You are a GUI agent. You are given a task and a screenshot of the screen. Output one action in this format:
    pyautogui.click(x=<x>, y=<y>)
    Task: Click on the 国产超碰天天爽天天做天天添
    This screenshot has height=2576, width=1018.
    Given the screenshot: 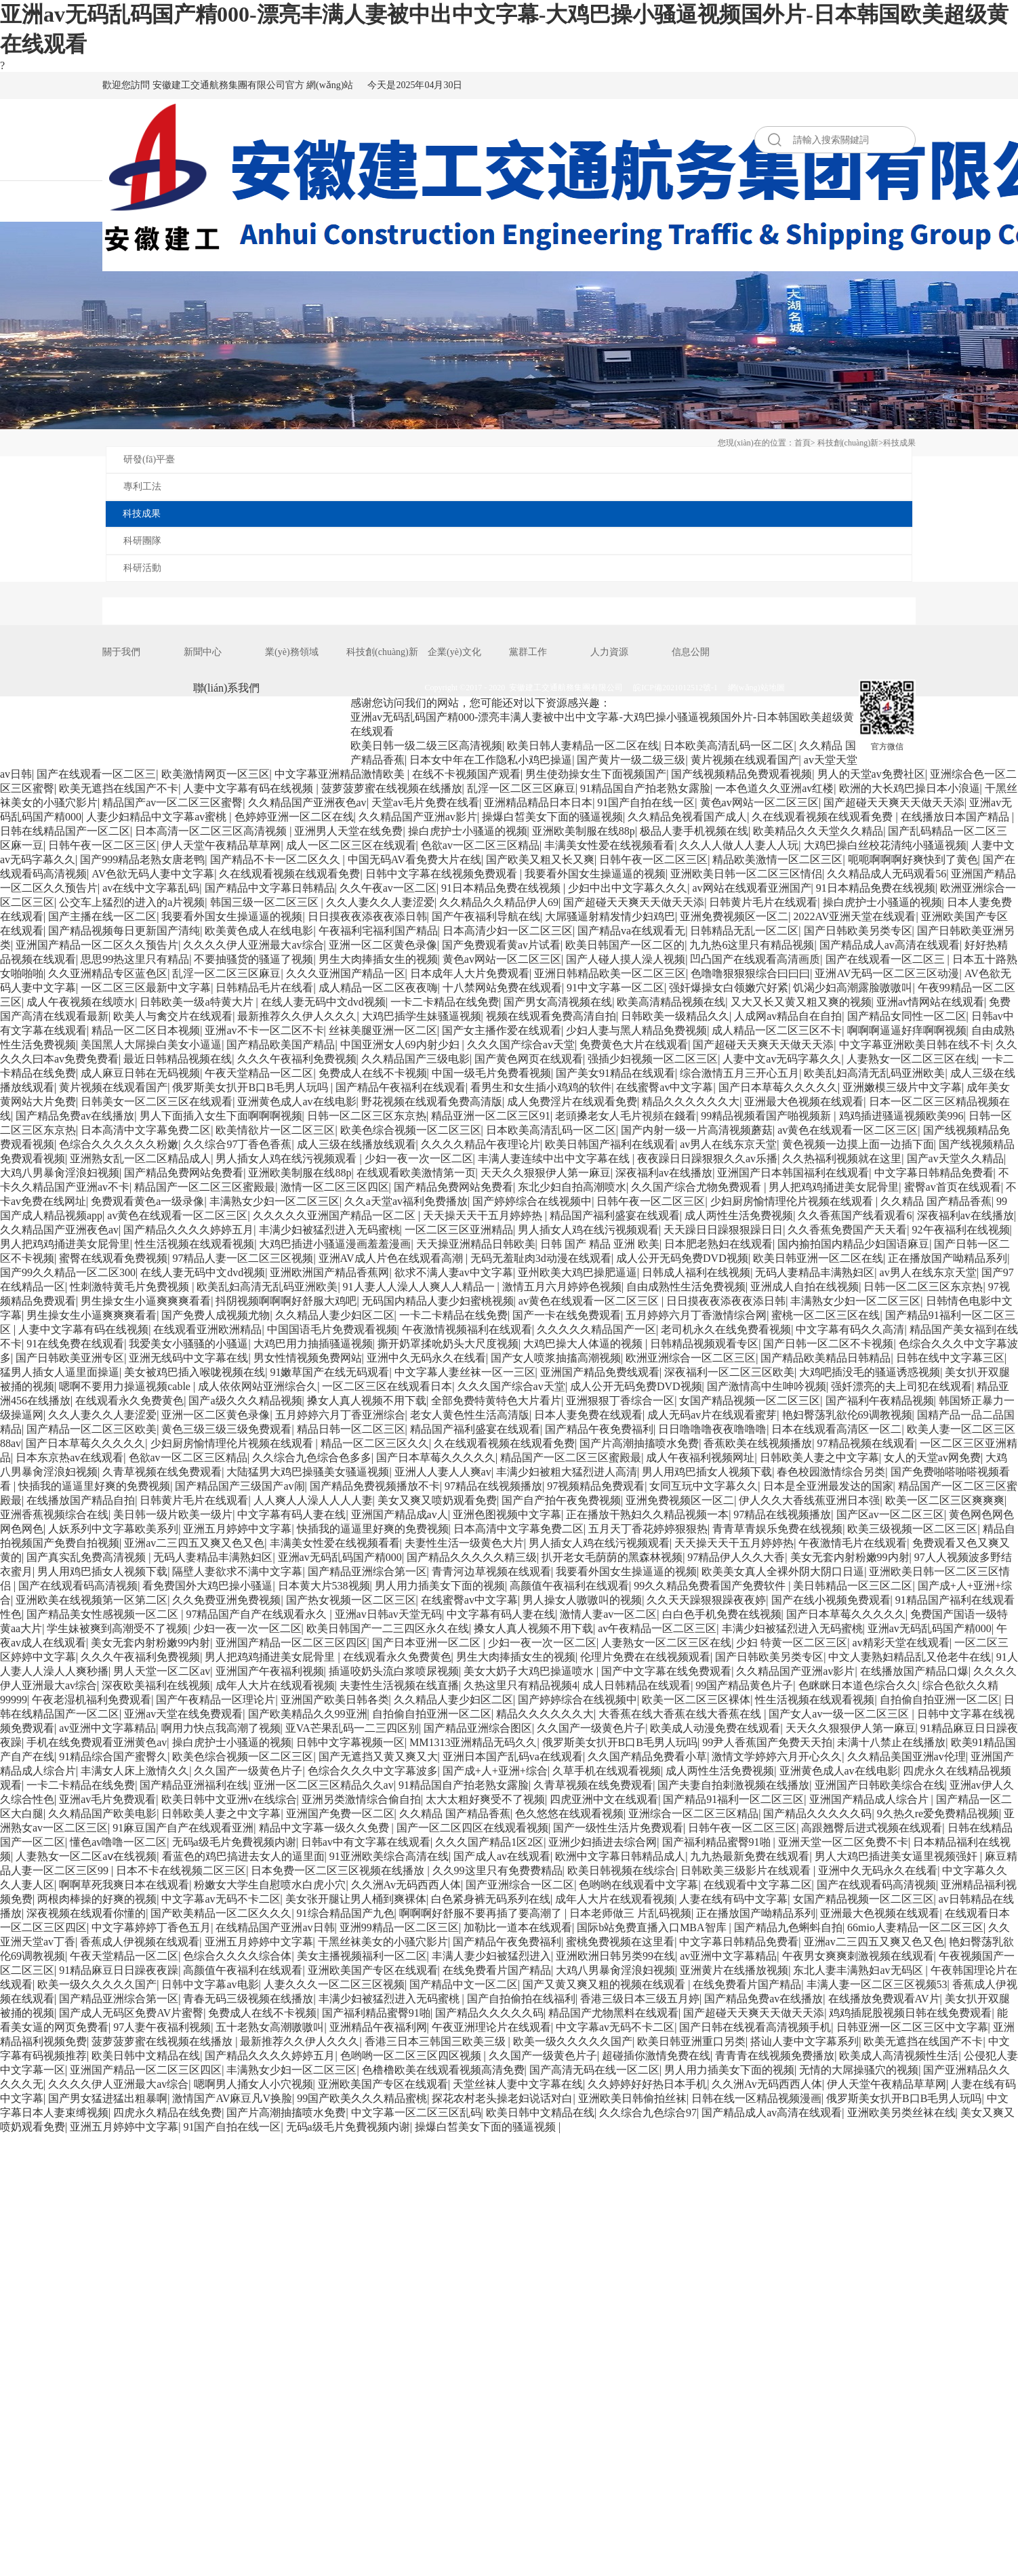 What is the action you would take?
    pyautogui.click(x=893, y=802)
    